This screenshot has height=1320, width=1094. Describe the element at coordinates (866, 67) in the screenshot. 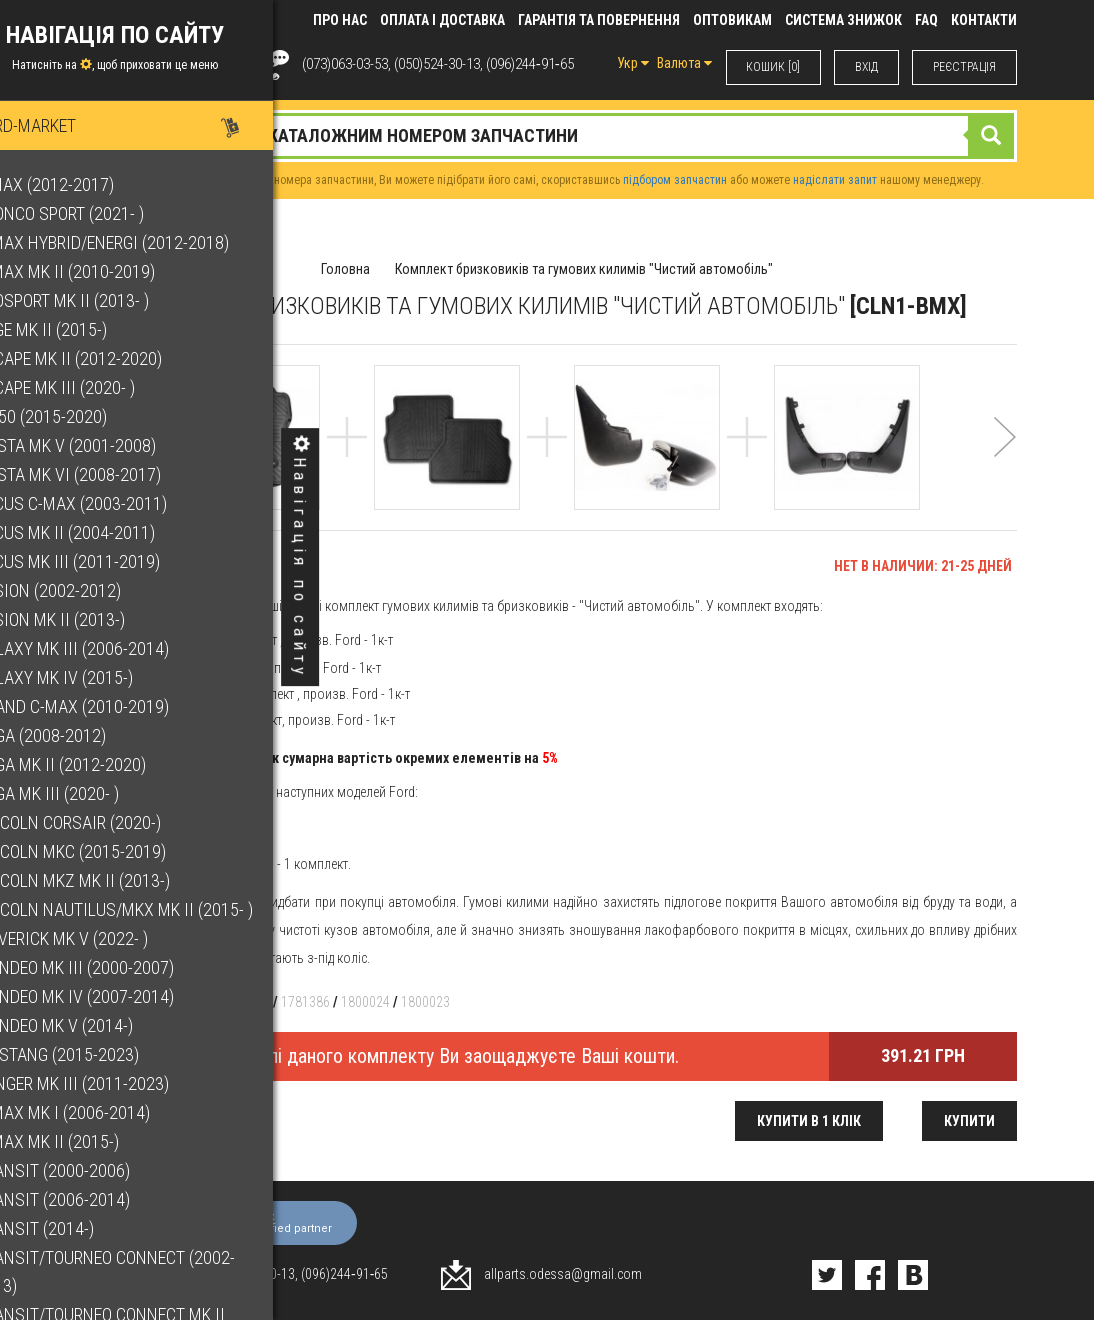

I see `ВХIД` at that location.